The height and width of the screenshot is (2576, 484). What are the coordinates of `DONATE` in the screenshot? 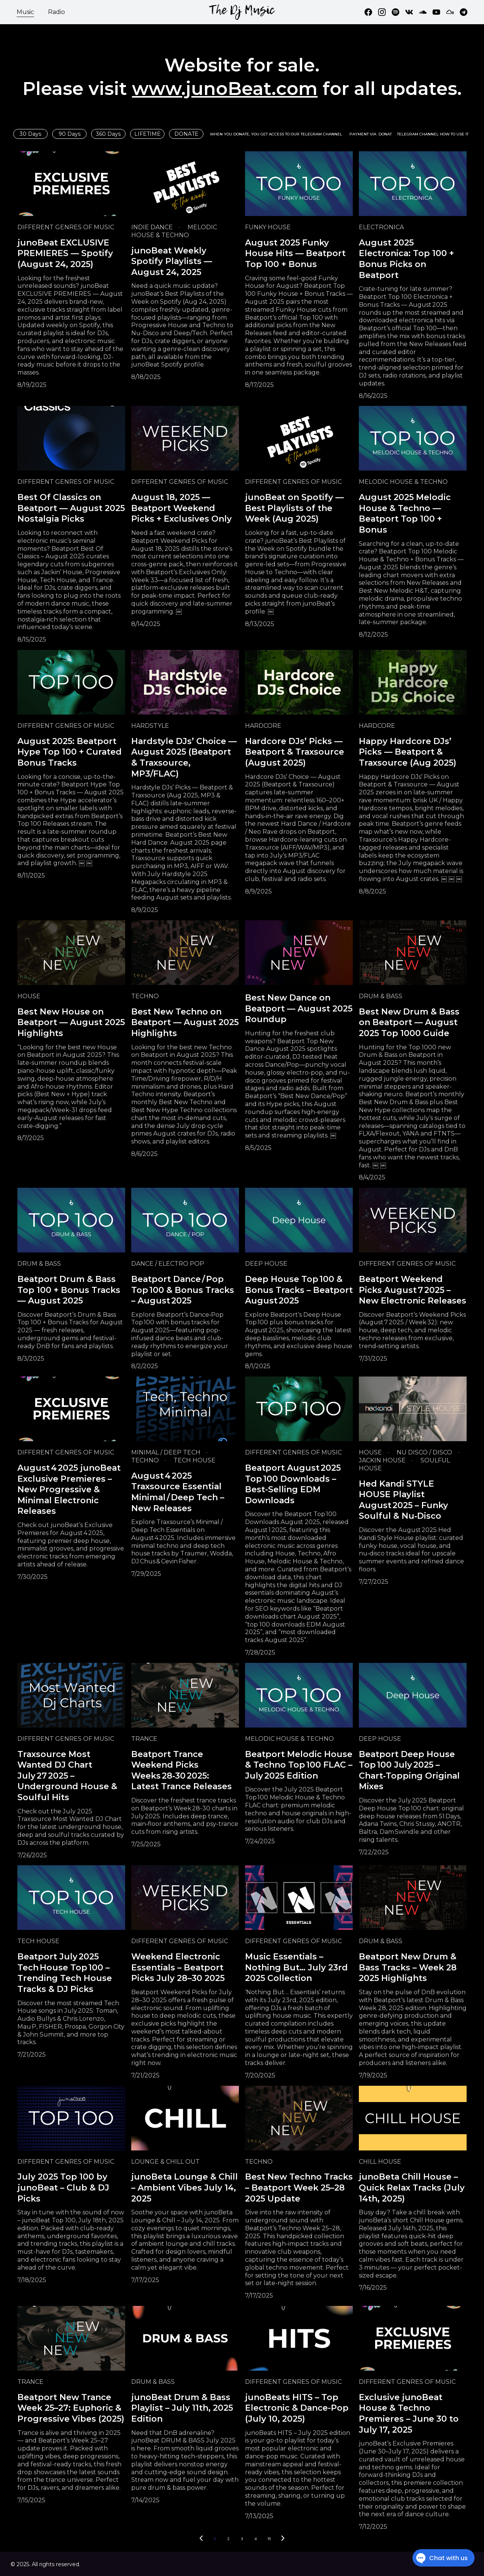 It's located at (186, 134).